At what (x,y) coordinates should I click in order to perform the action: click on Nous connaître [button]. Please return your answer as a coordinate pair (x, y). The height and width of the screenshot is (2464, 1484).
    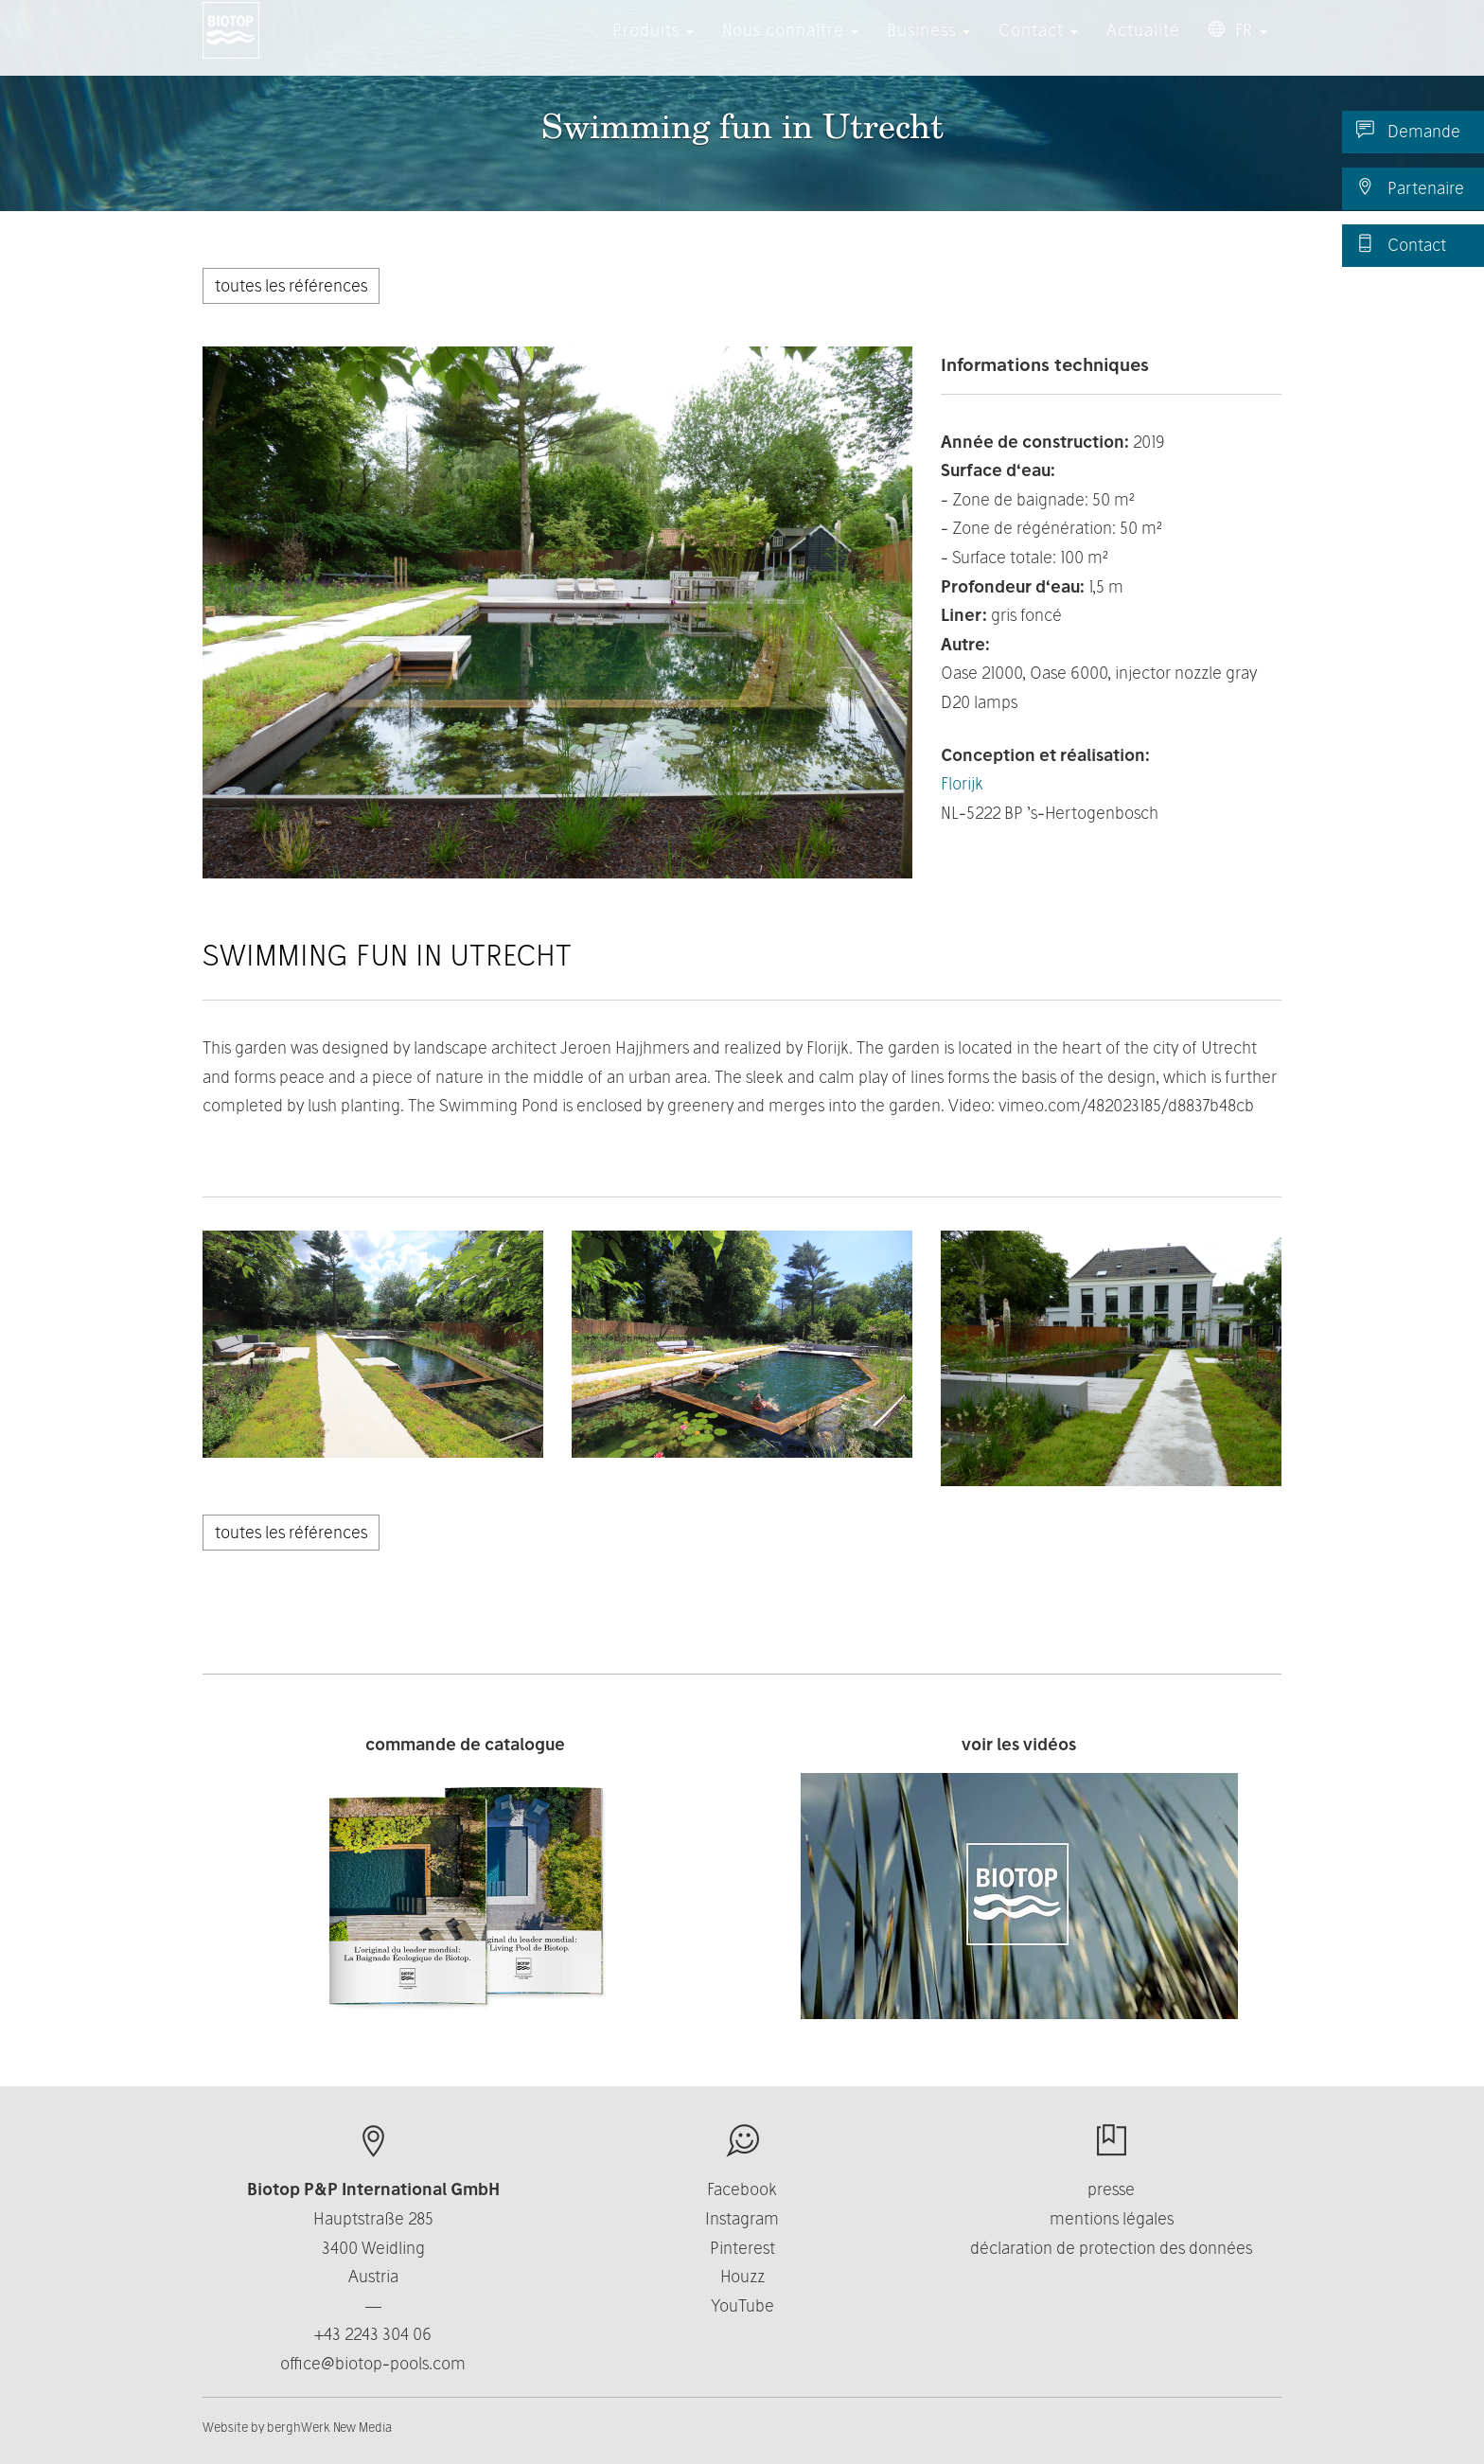
    Looking at the image, I should click on (790, 47).